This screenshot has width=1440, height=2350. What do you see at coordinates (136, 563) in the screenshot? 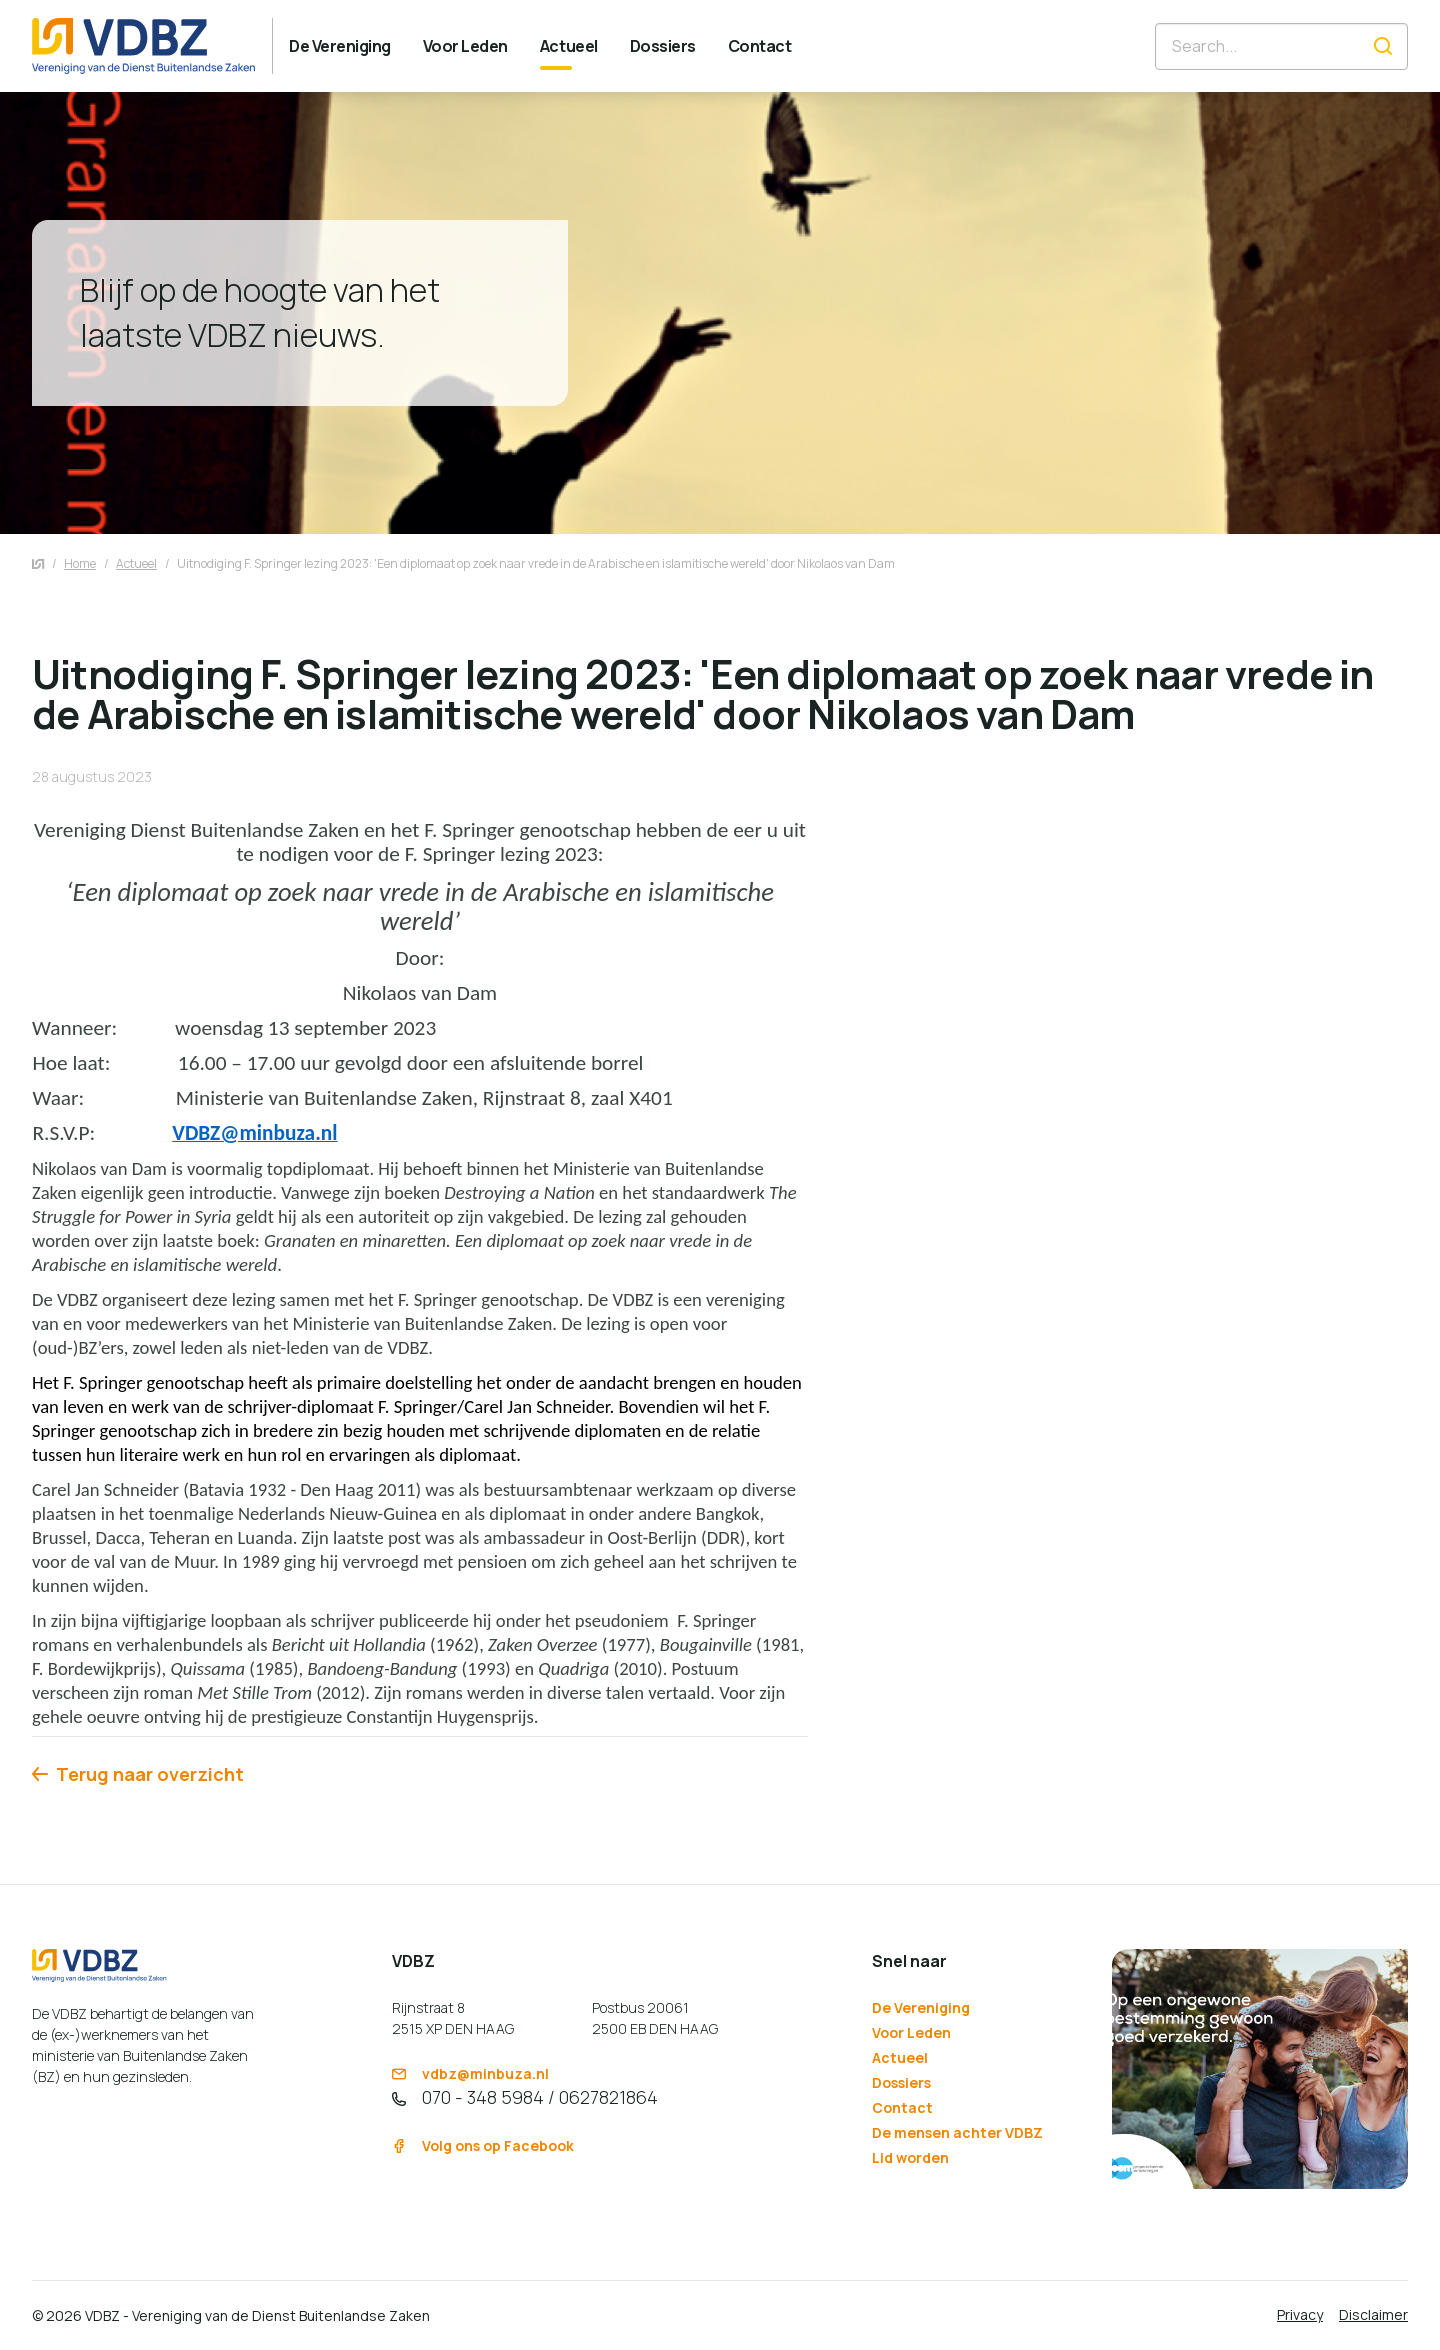
I see `Actueel` at bounding box center [136, 563].